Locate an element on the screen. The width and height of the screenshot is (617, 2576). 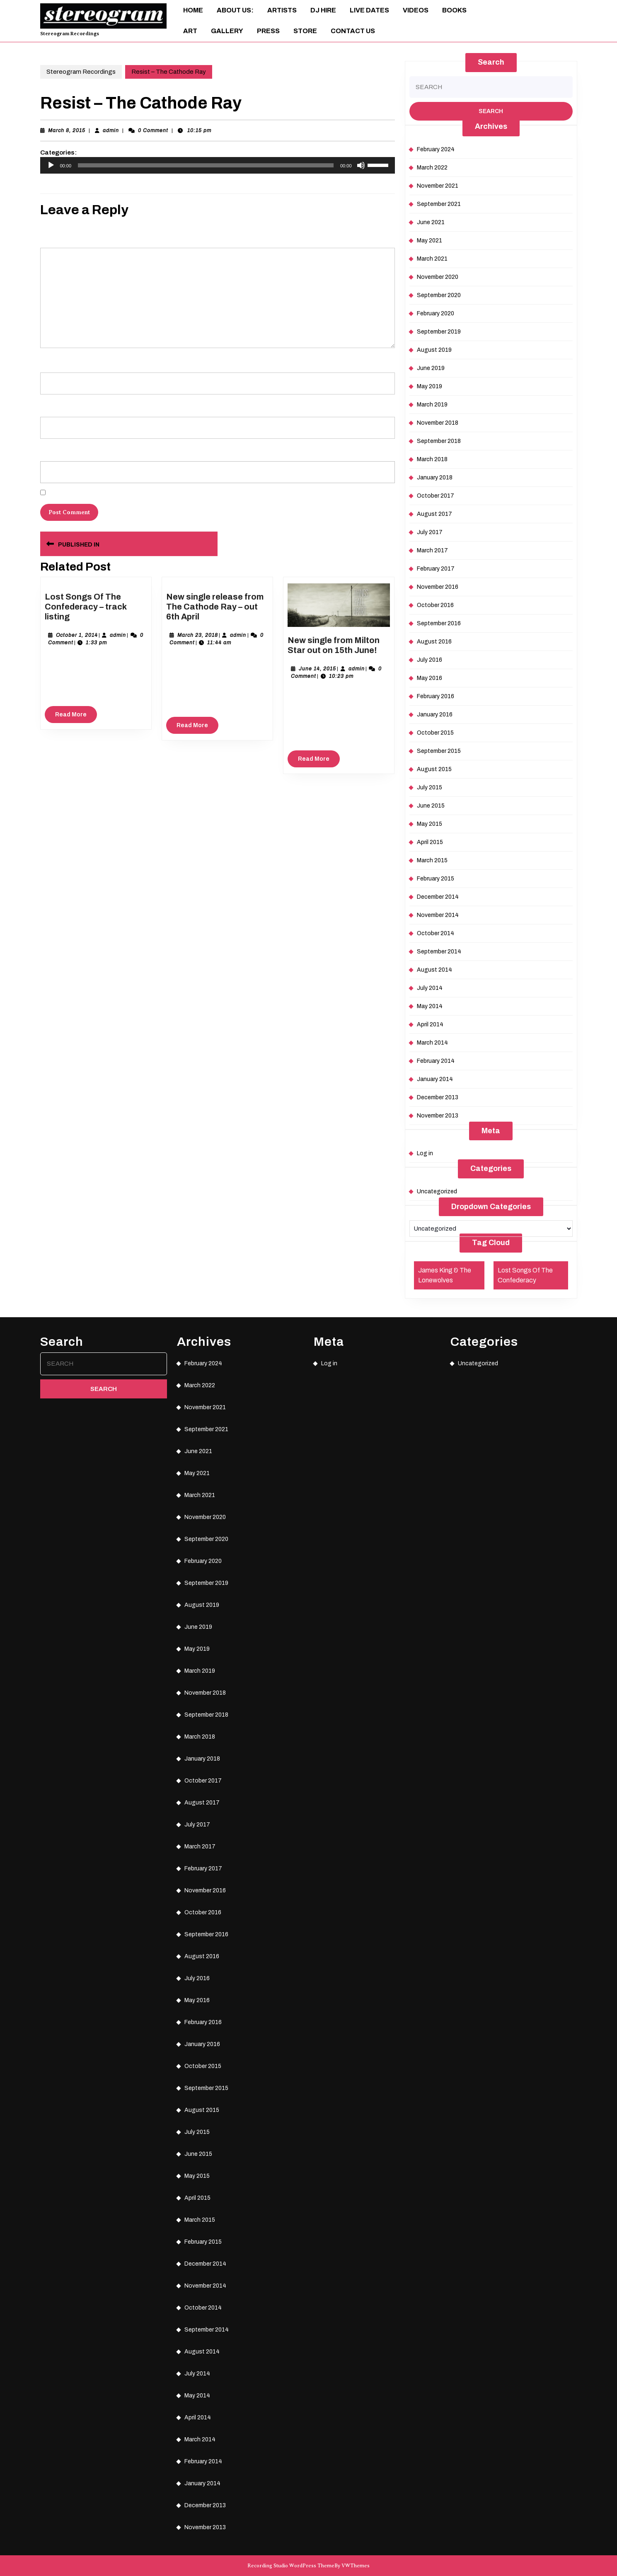
Press is located at coordinates (268, 30).